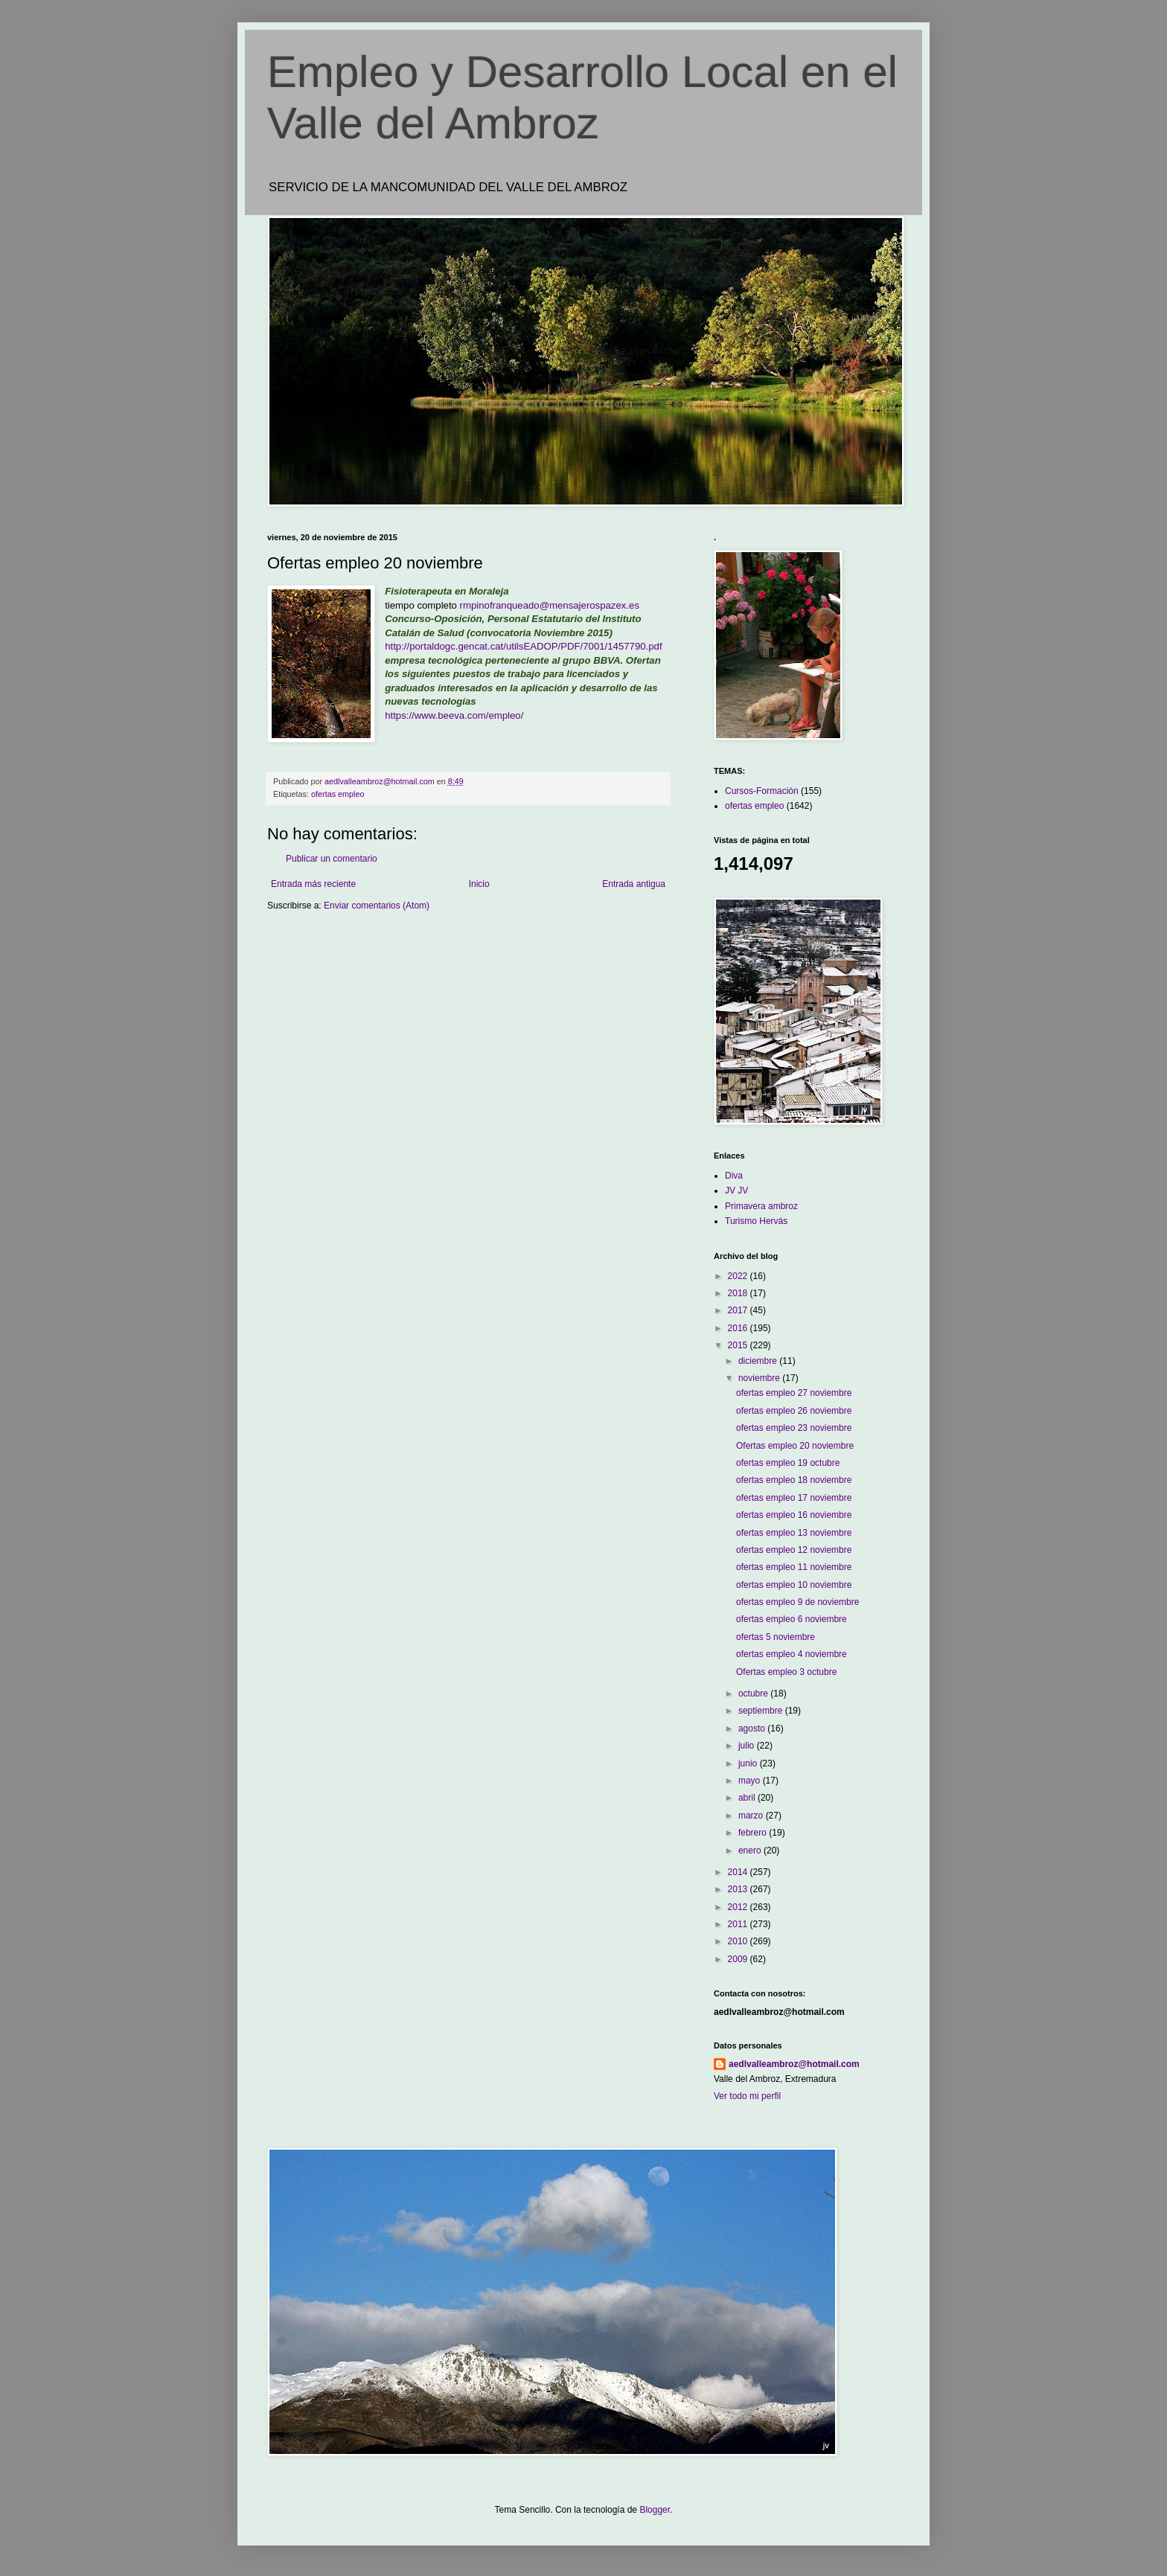 The width and height of the screenshot is (1167, 2576). Describe the element at coordinates (793, 1585) in the screenshot. I see `ofertas empleo 10 noviembre` at that location.